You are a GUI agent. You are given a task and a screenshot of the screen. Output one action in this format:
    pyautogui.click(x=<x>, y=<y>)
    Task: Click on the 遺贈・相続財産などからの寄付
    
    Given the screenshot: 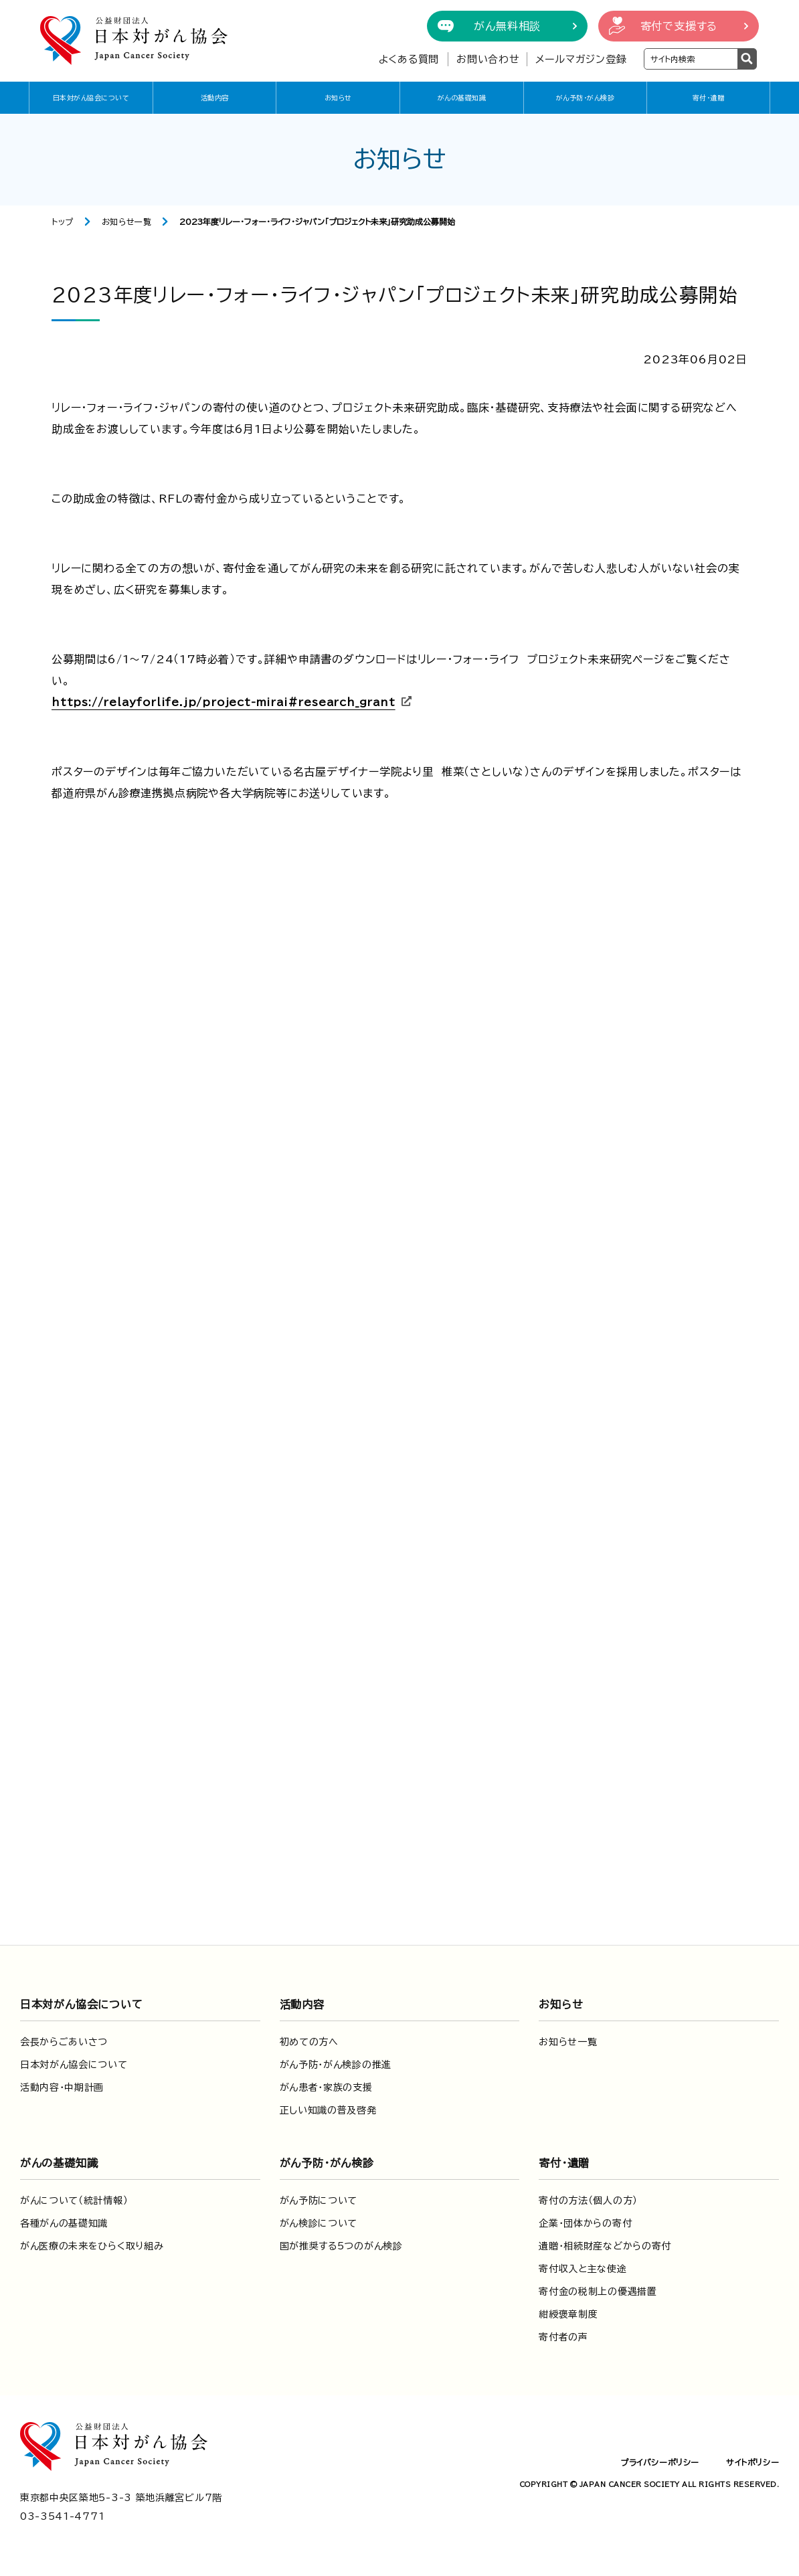 What is the action you would take?
    pyautogui.click(x=605, y=2246)
    